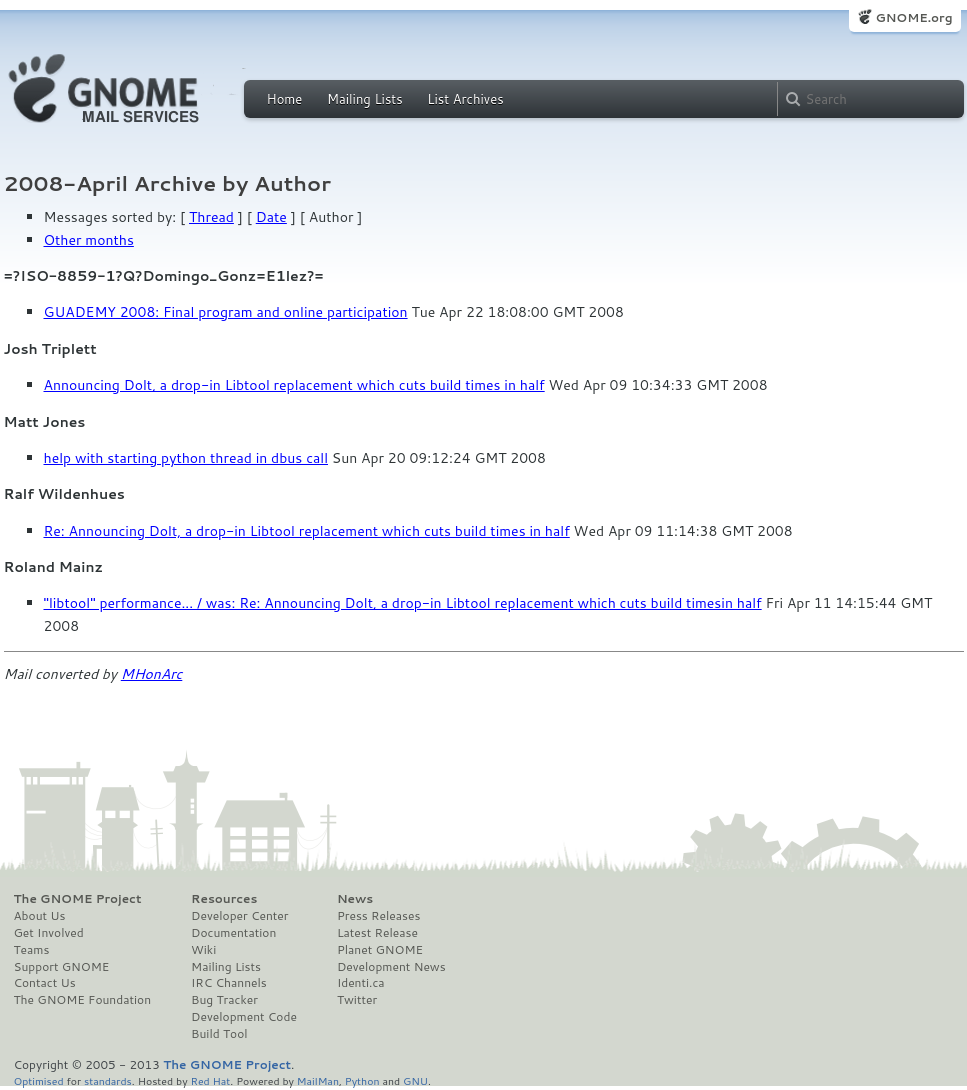  I want to click on GUADEMY 2008: Final program and online participation, so click(226, 312).